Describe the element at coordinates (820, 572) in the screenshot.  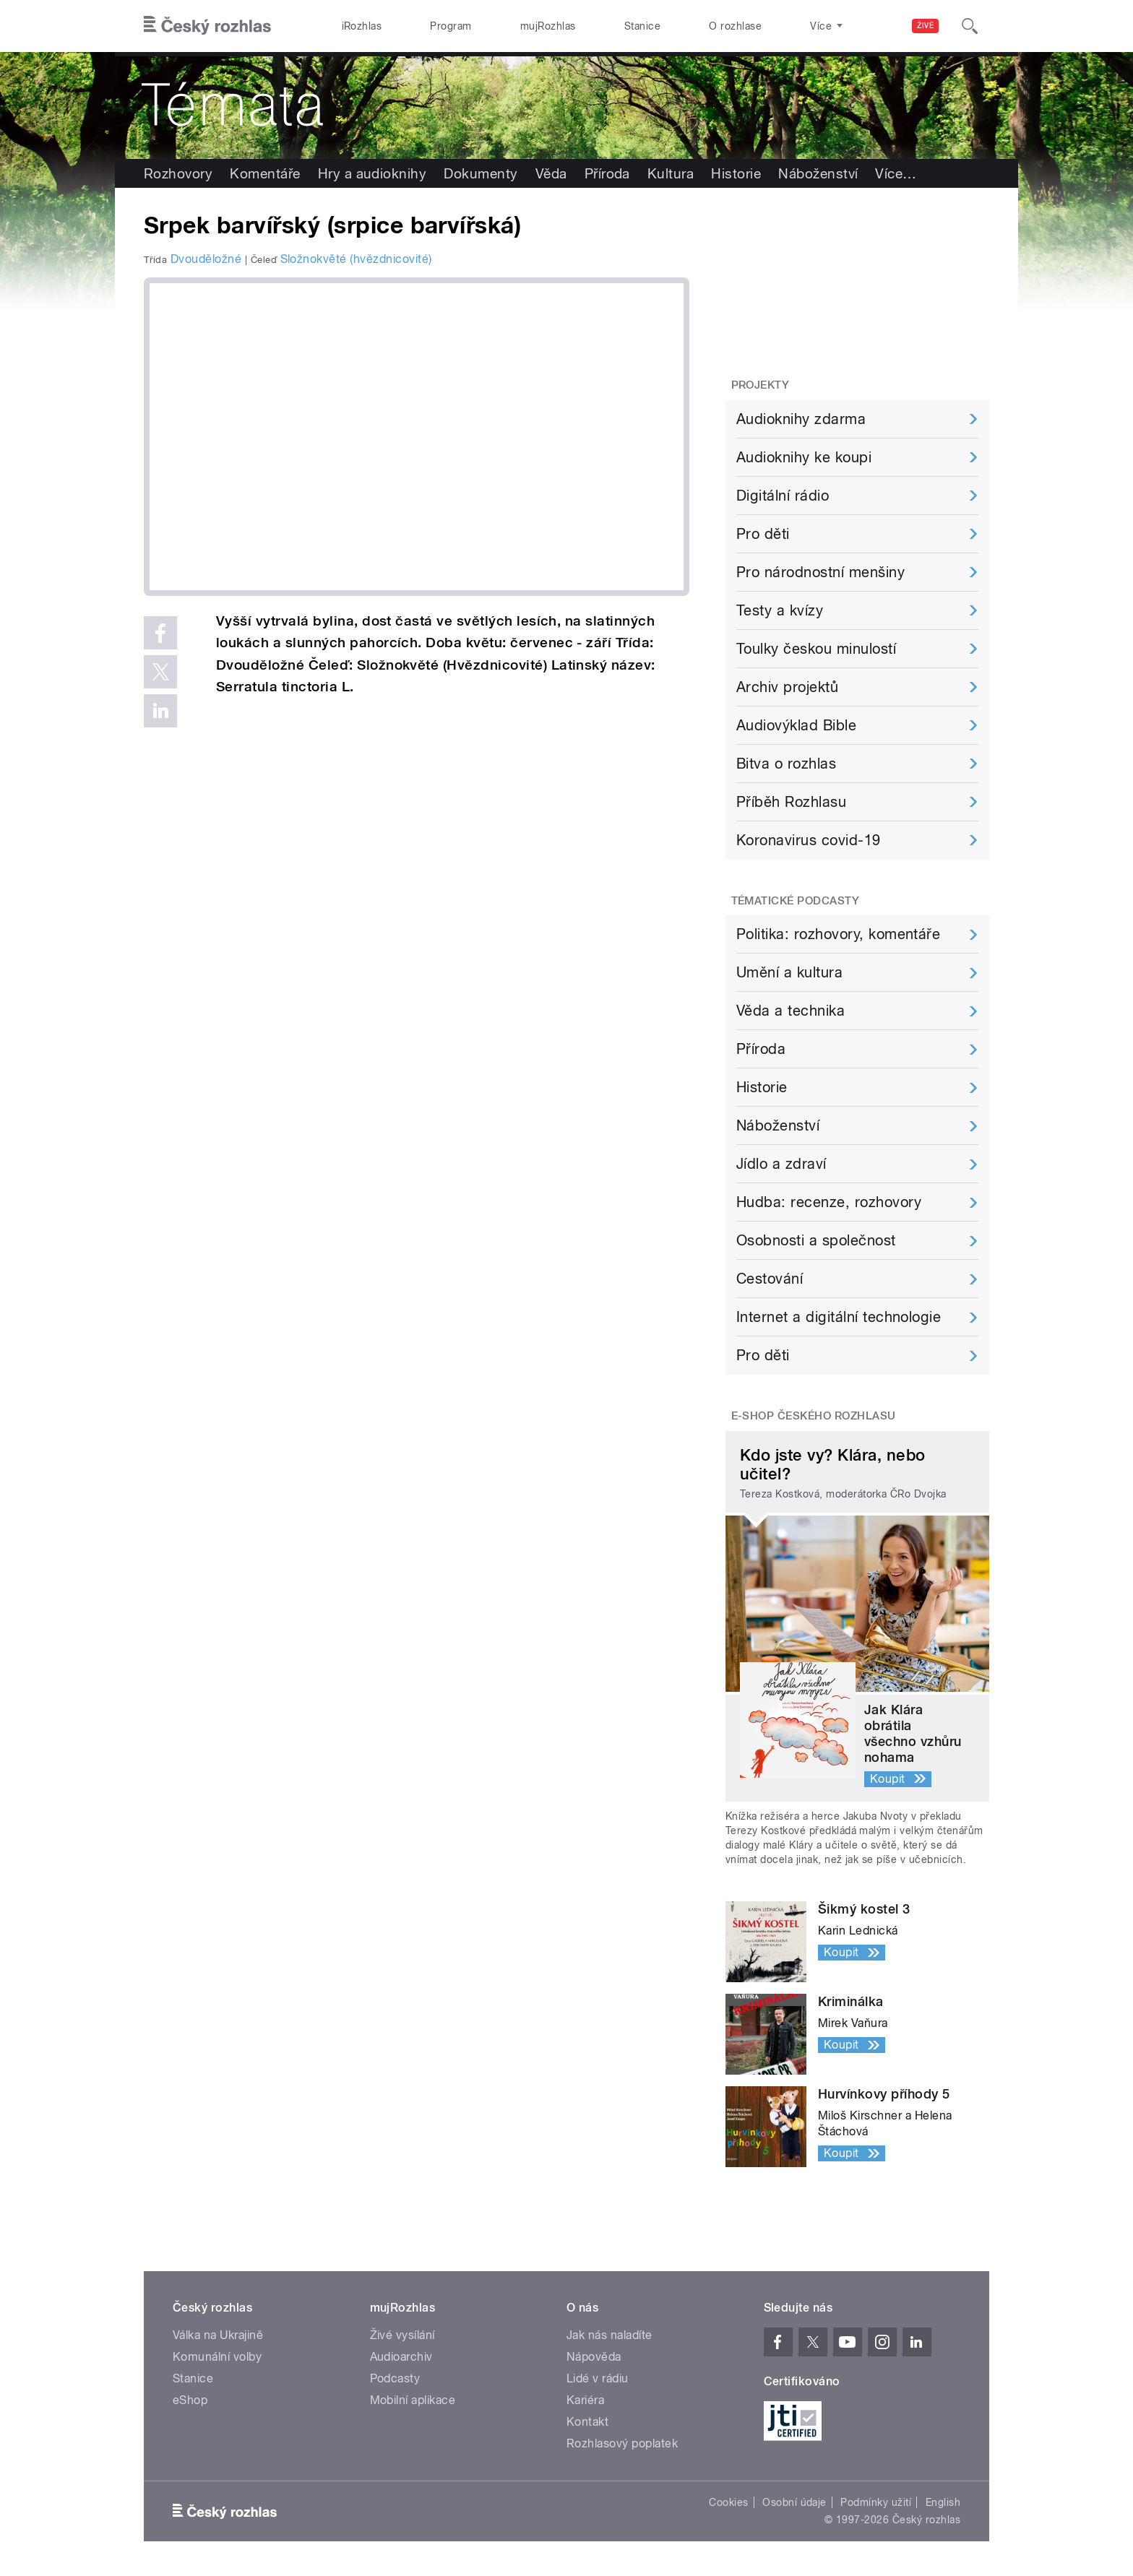
I see `Pro národnostní menšiny` at that location.